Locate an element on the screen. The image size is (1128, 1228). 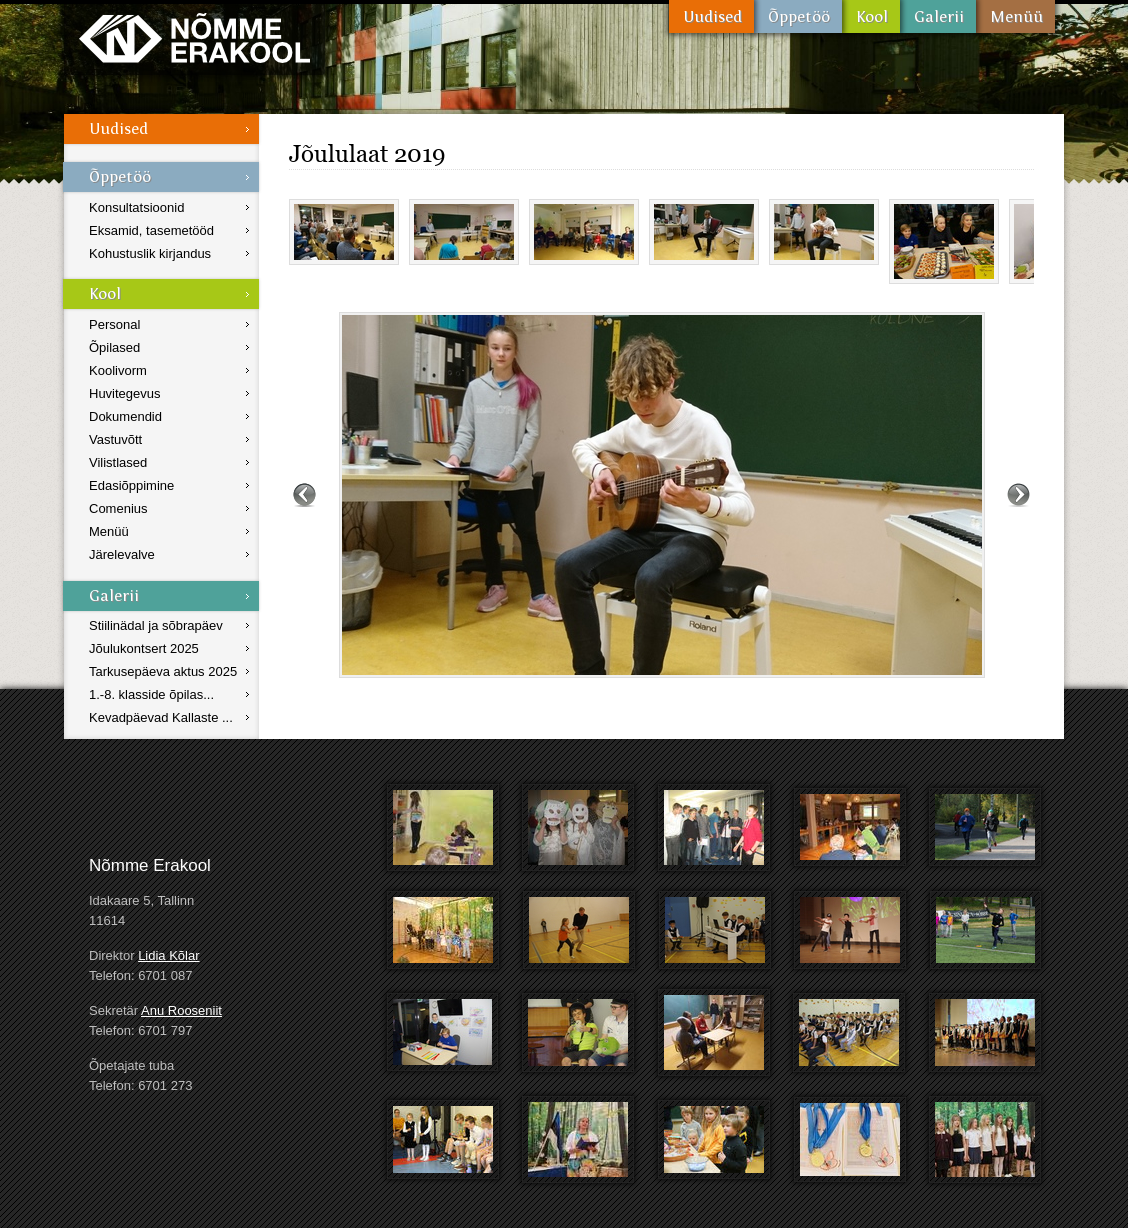
Nõmme Erakool is located at coordinates (194, 37).